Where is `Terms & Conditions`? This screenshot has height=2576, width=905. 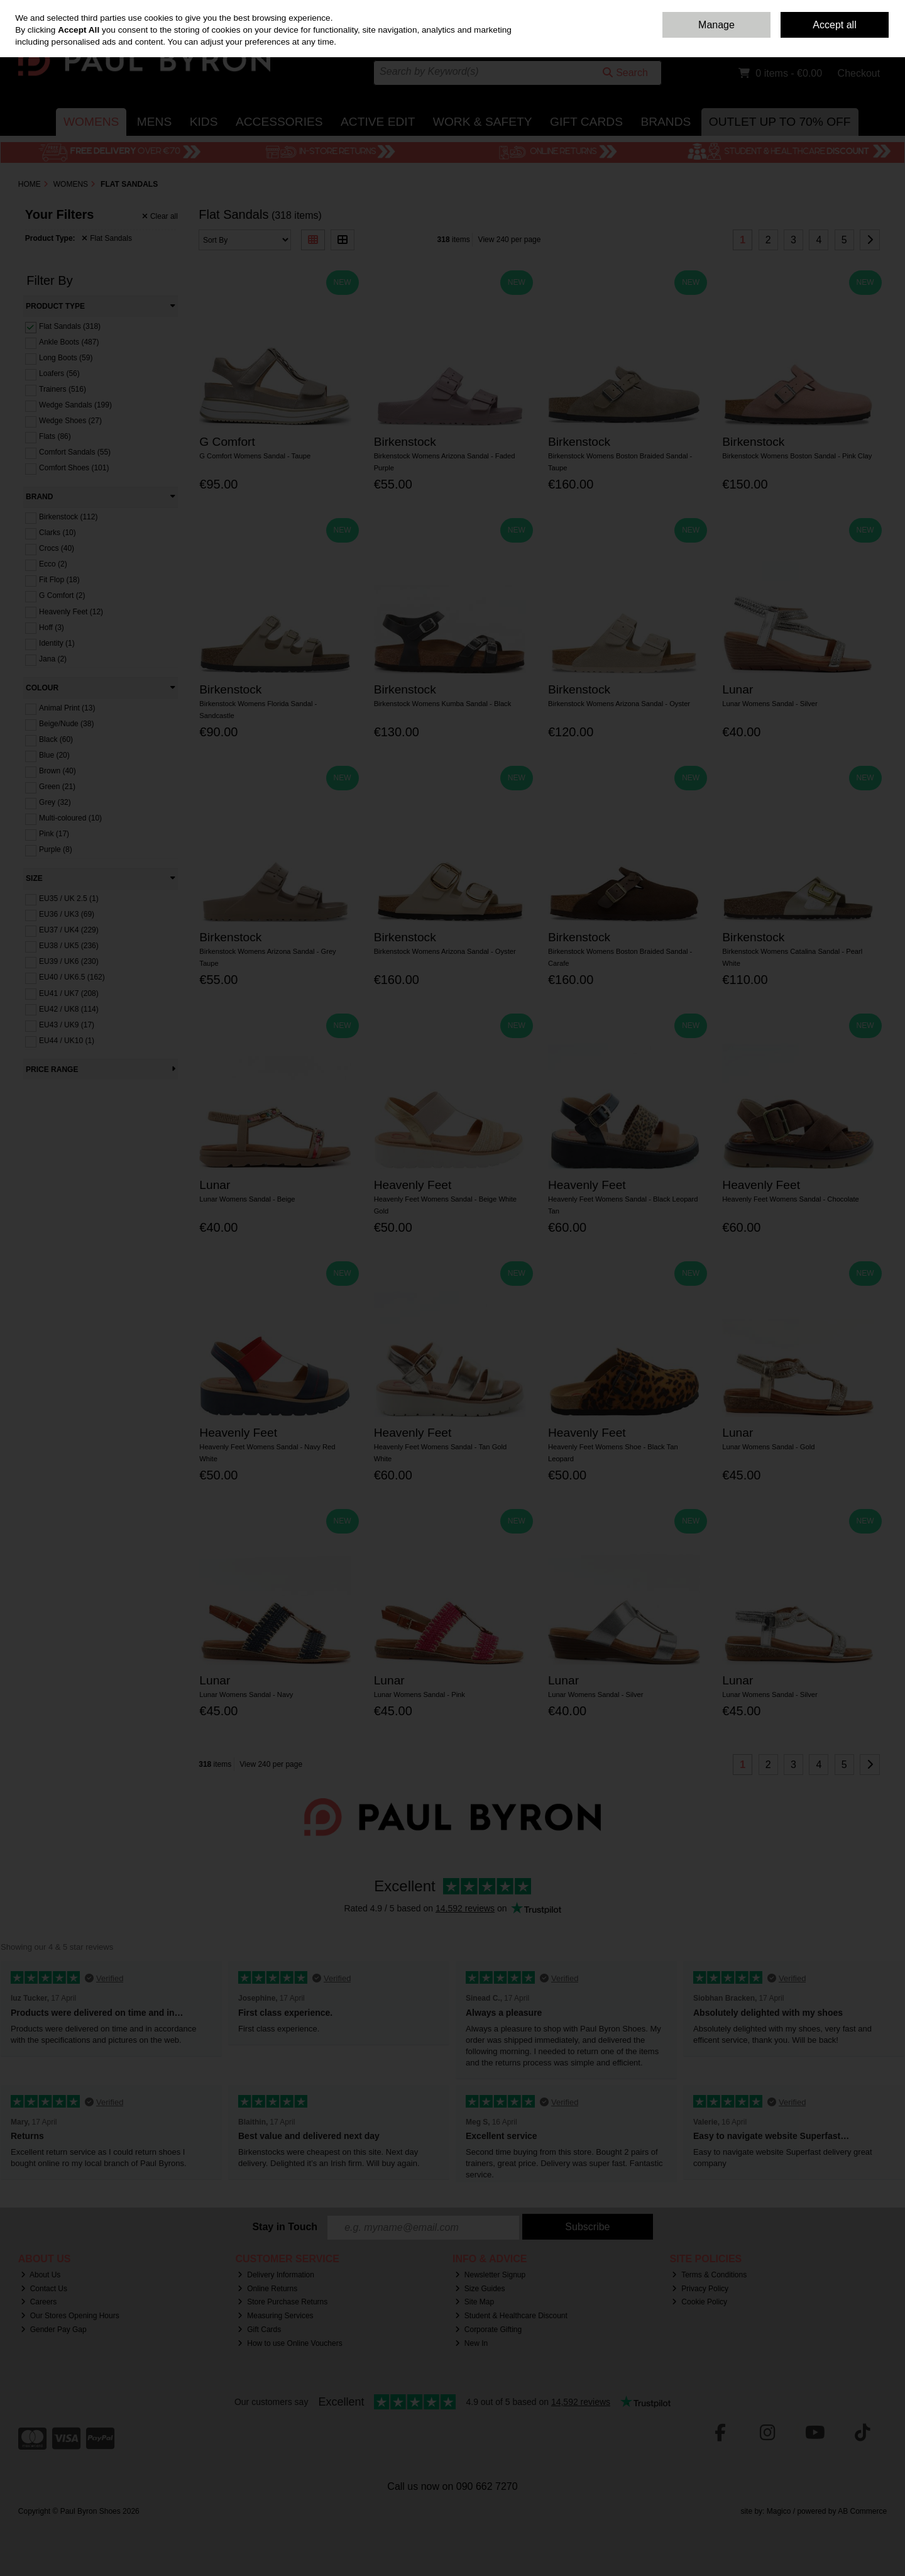
Terms & Conditions is located at coordinates (709, 2274).